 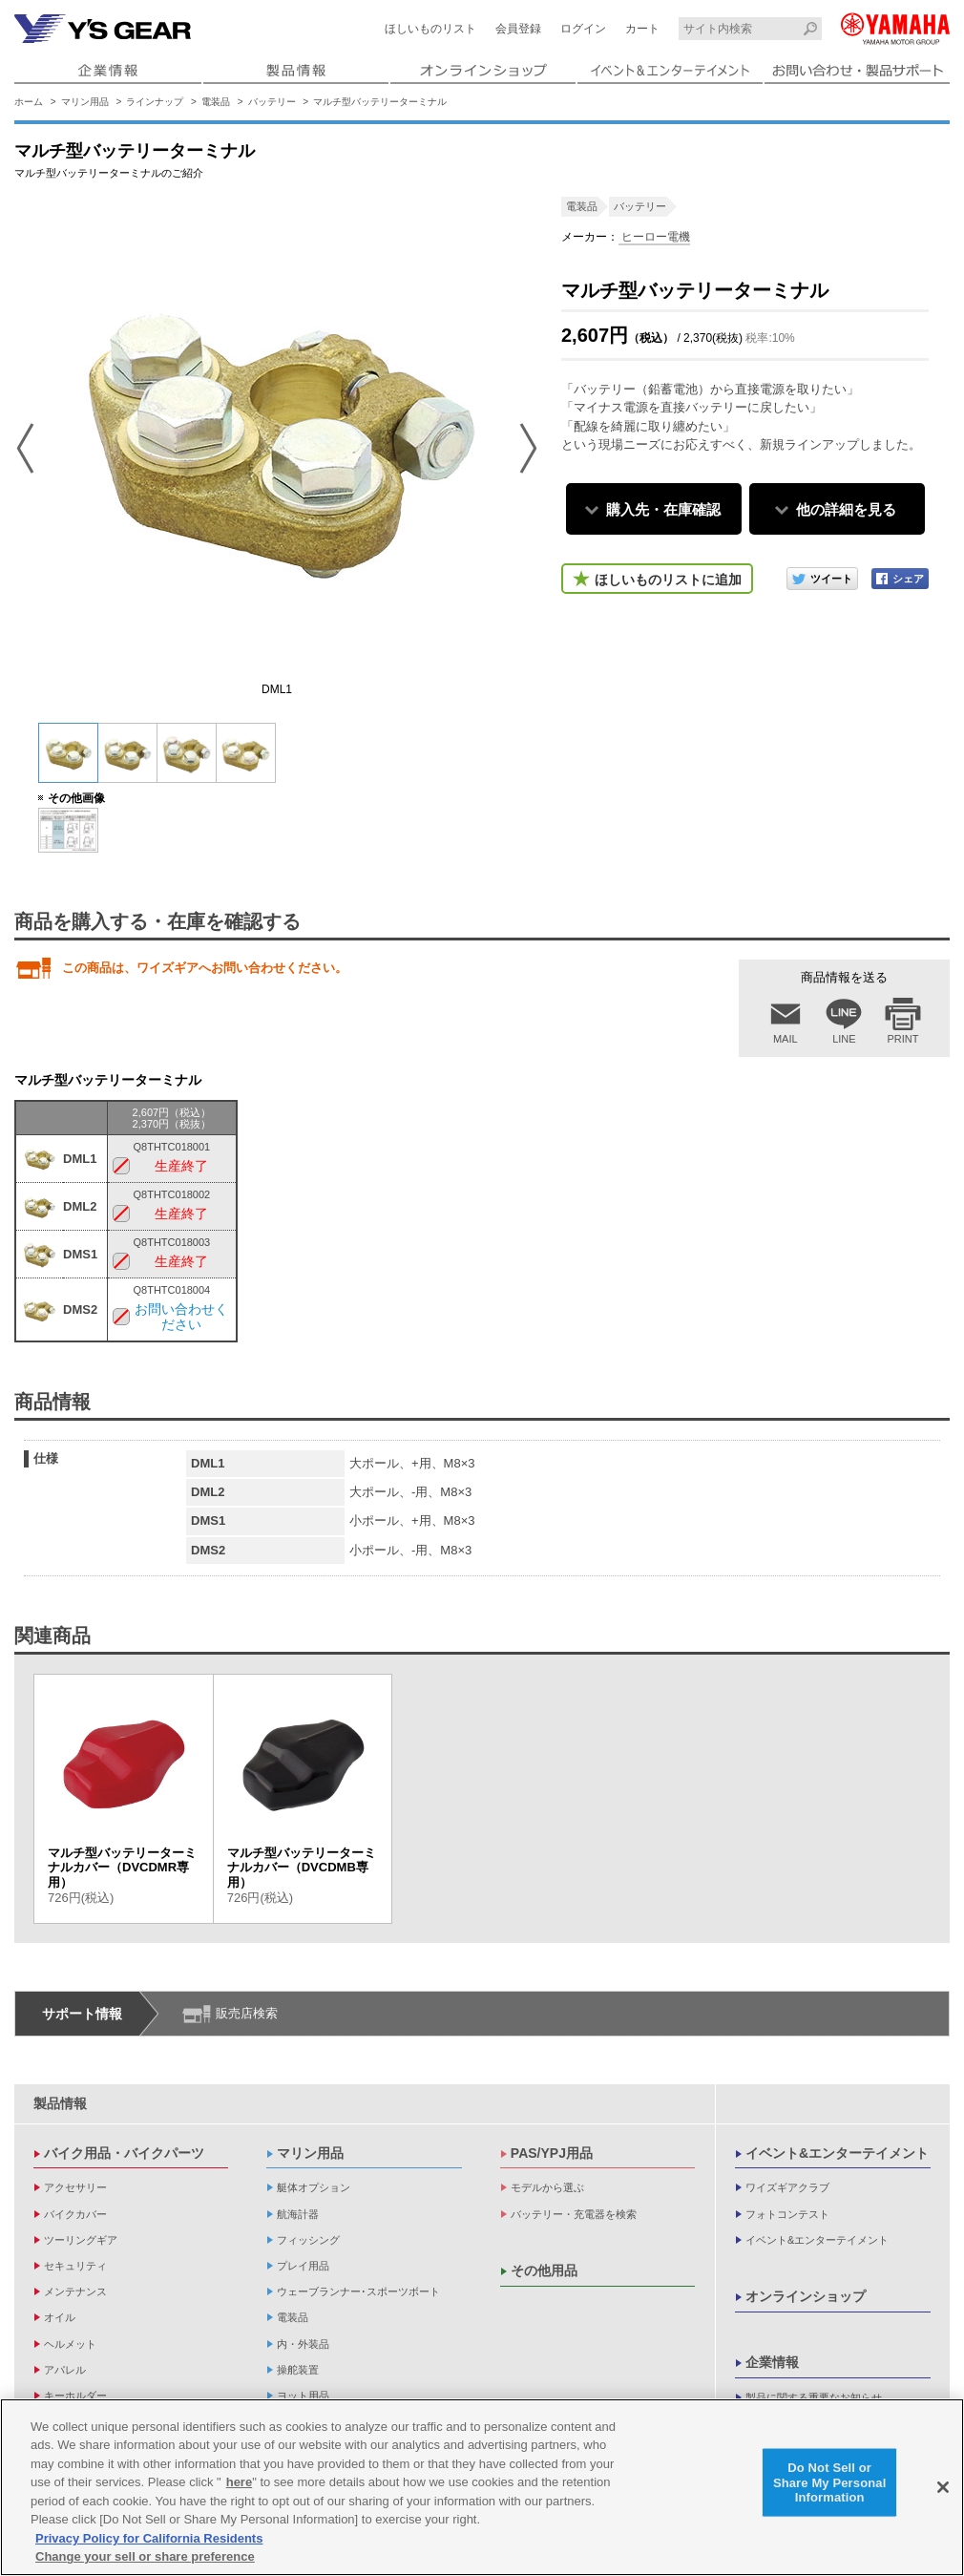 What do you see at coordinates (772, 2362) in the screenshot?
I see `企業情報` at bounding box center [772, 2362].